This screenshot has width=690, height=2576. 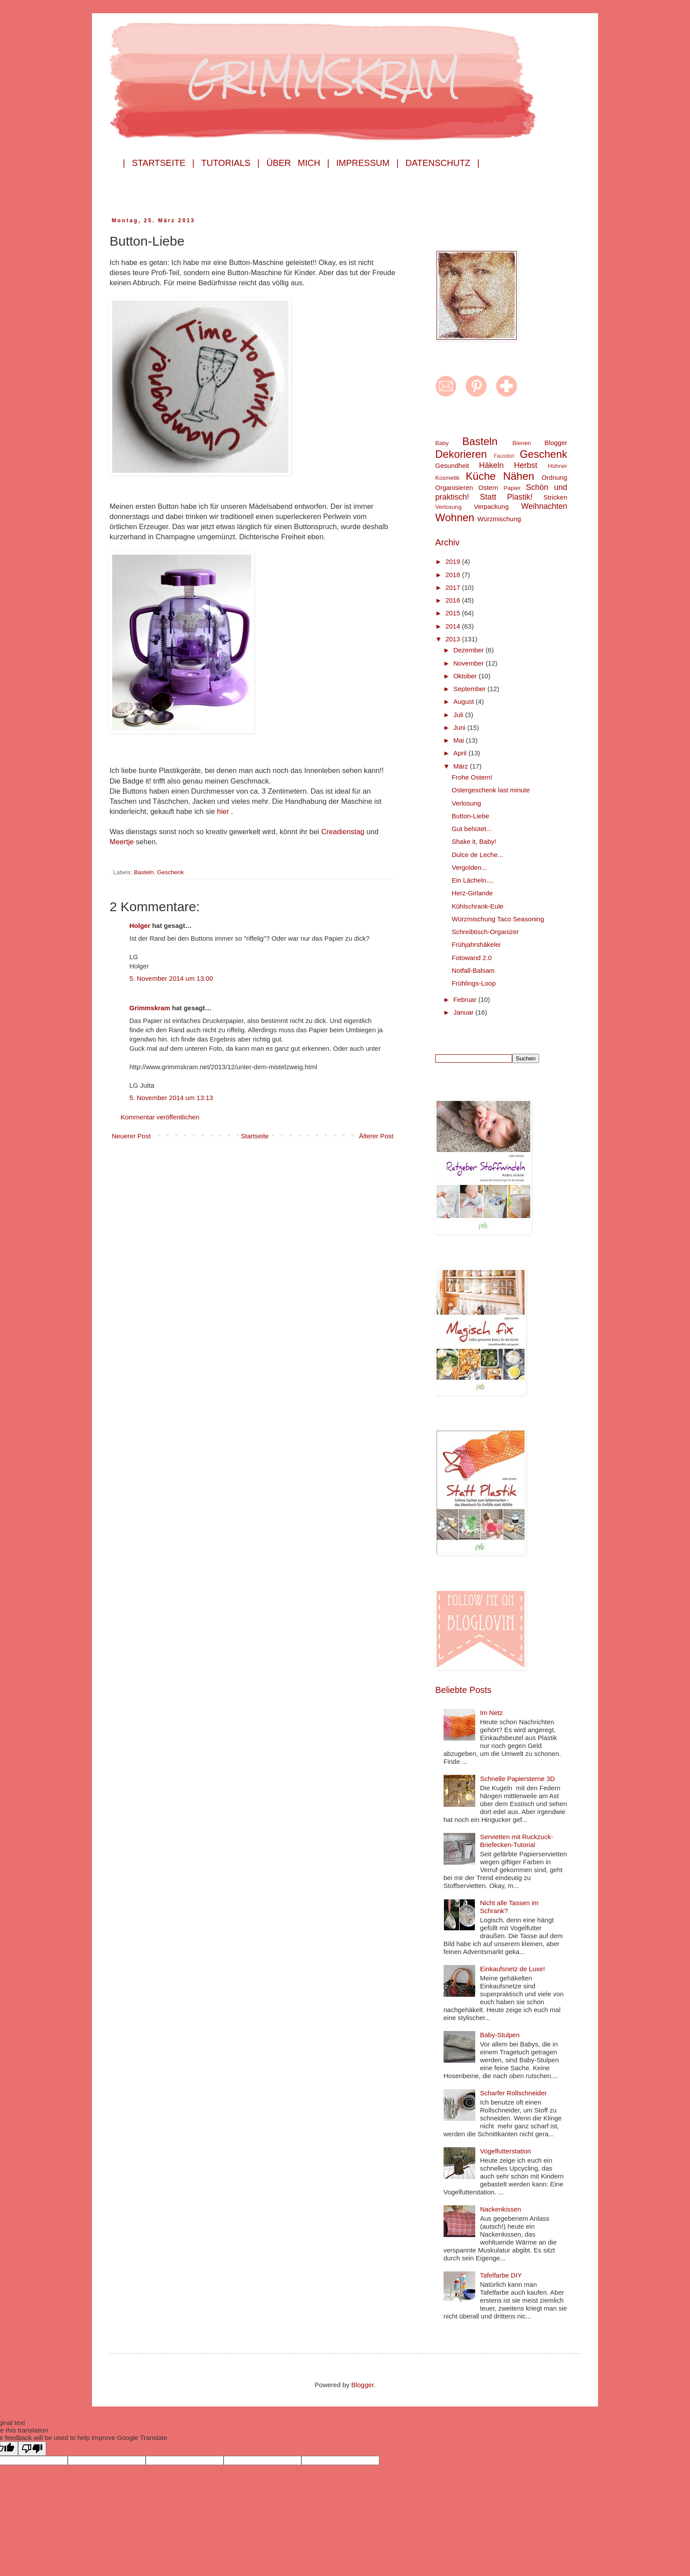 What do you see at coordinates (453, 613) in the screenshot?
I see `2015` at bounding box center [453, 613].